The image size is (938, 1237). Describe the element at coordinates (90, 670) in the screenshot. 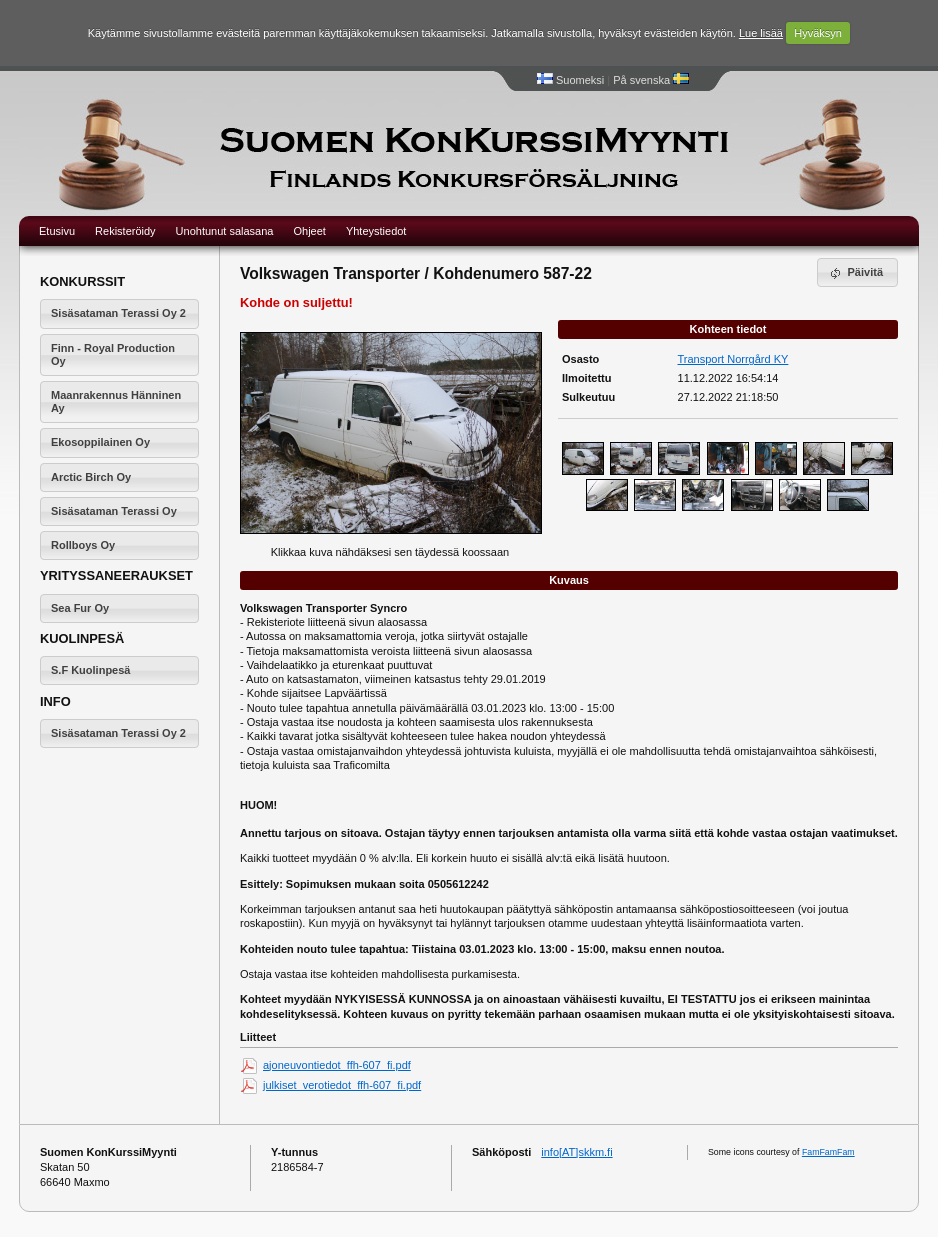

I see `S.F Kuolinpesä` at that location.